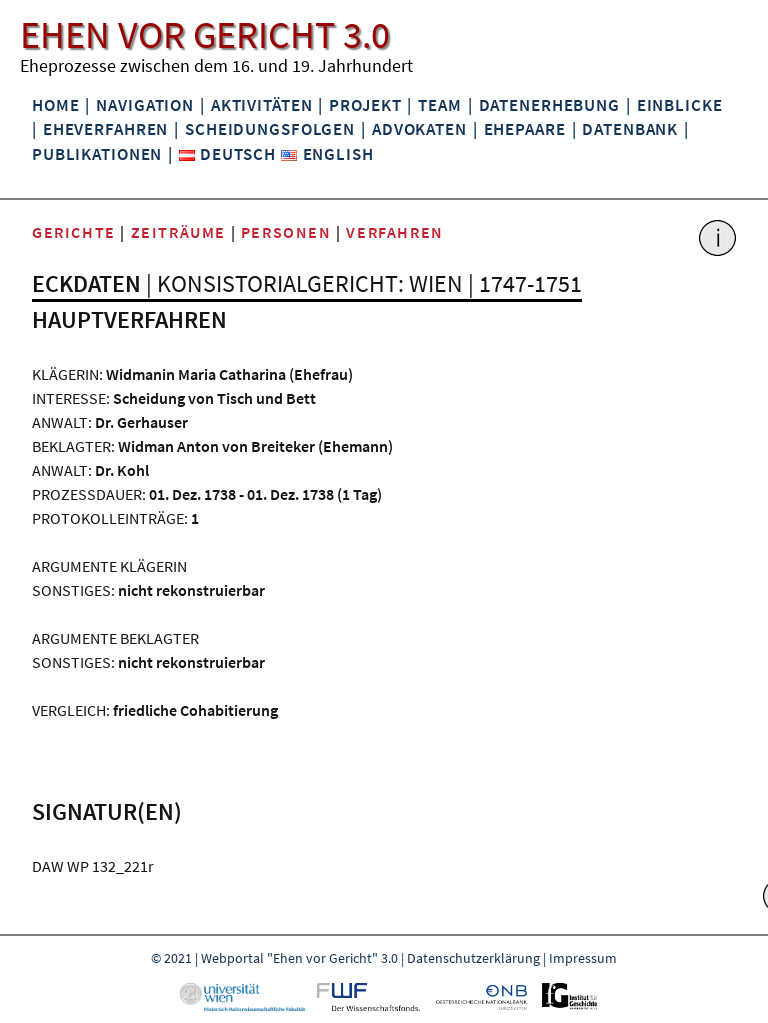 This screenshot has height=1023, width=768. Describe the element at coordinates (365, 105) in the screenshot. I see `Projekt` at that location.